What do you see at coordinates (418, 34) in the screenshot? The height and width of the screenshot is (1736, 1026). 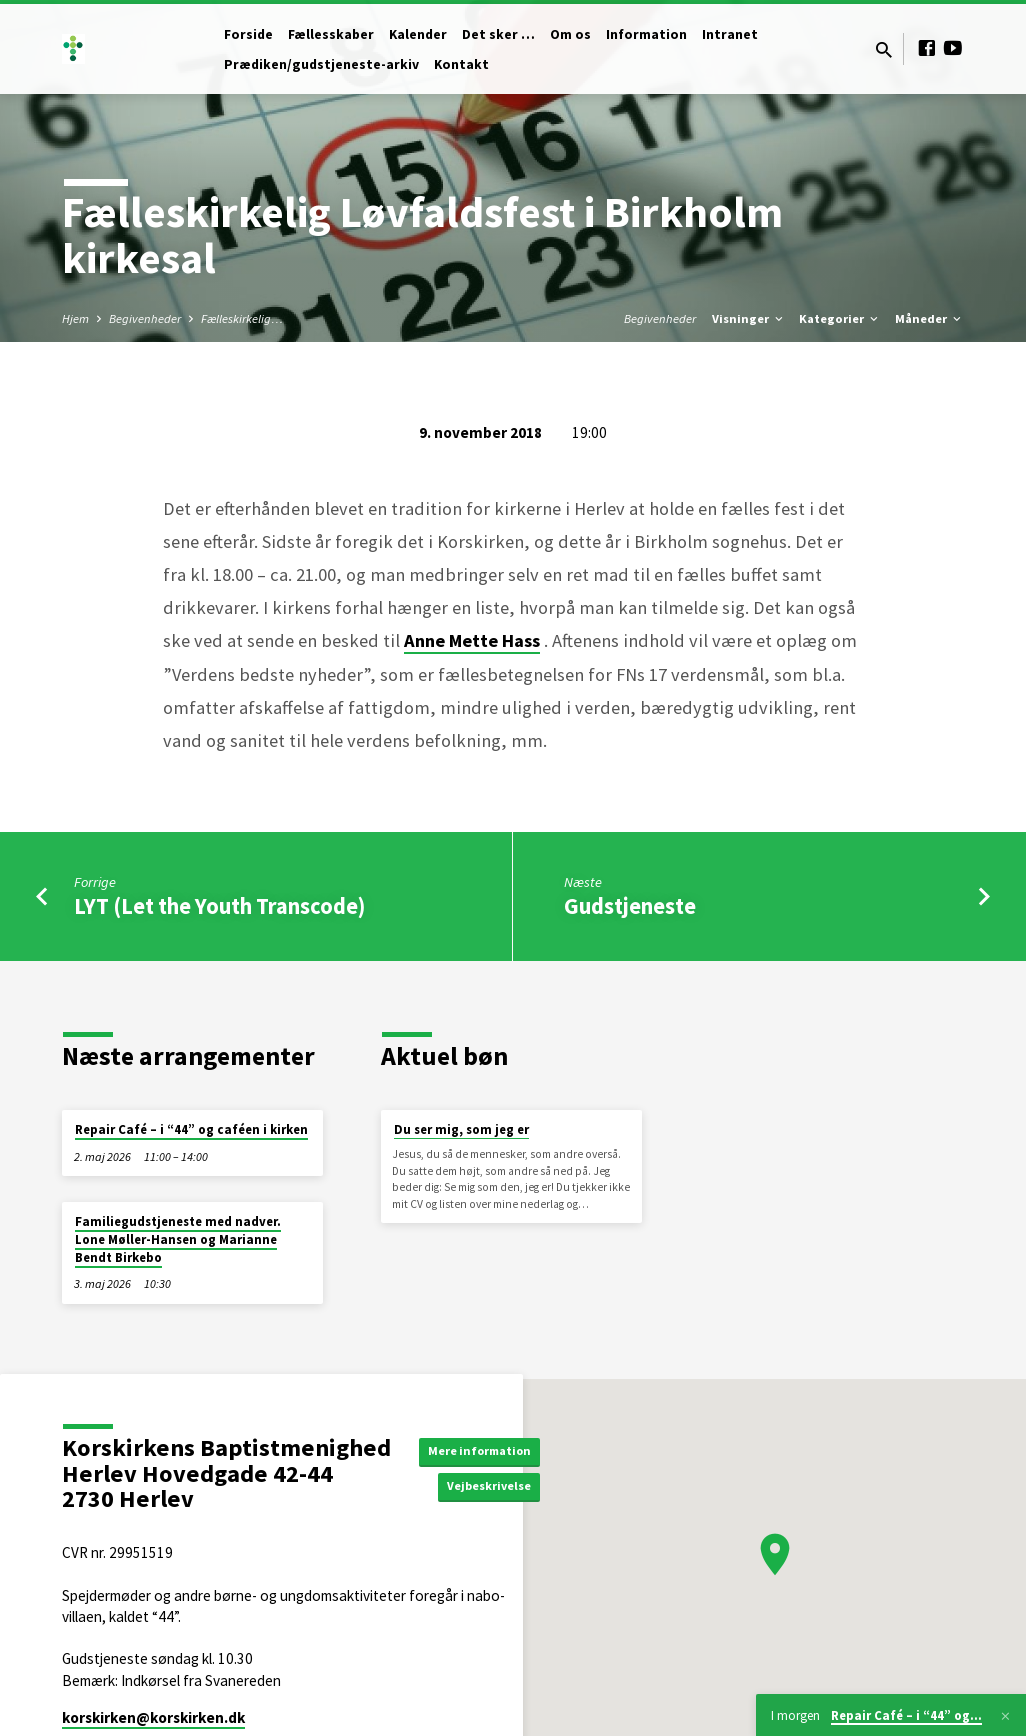 I see `Kalender` at bounding box center [418, 34].